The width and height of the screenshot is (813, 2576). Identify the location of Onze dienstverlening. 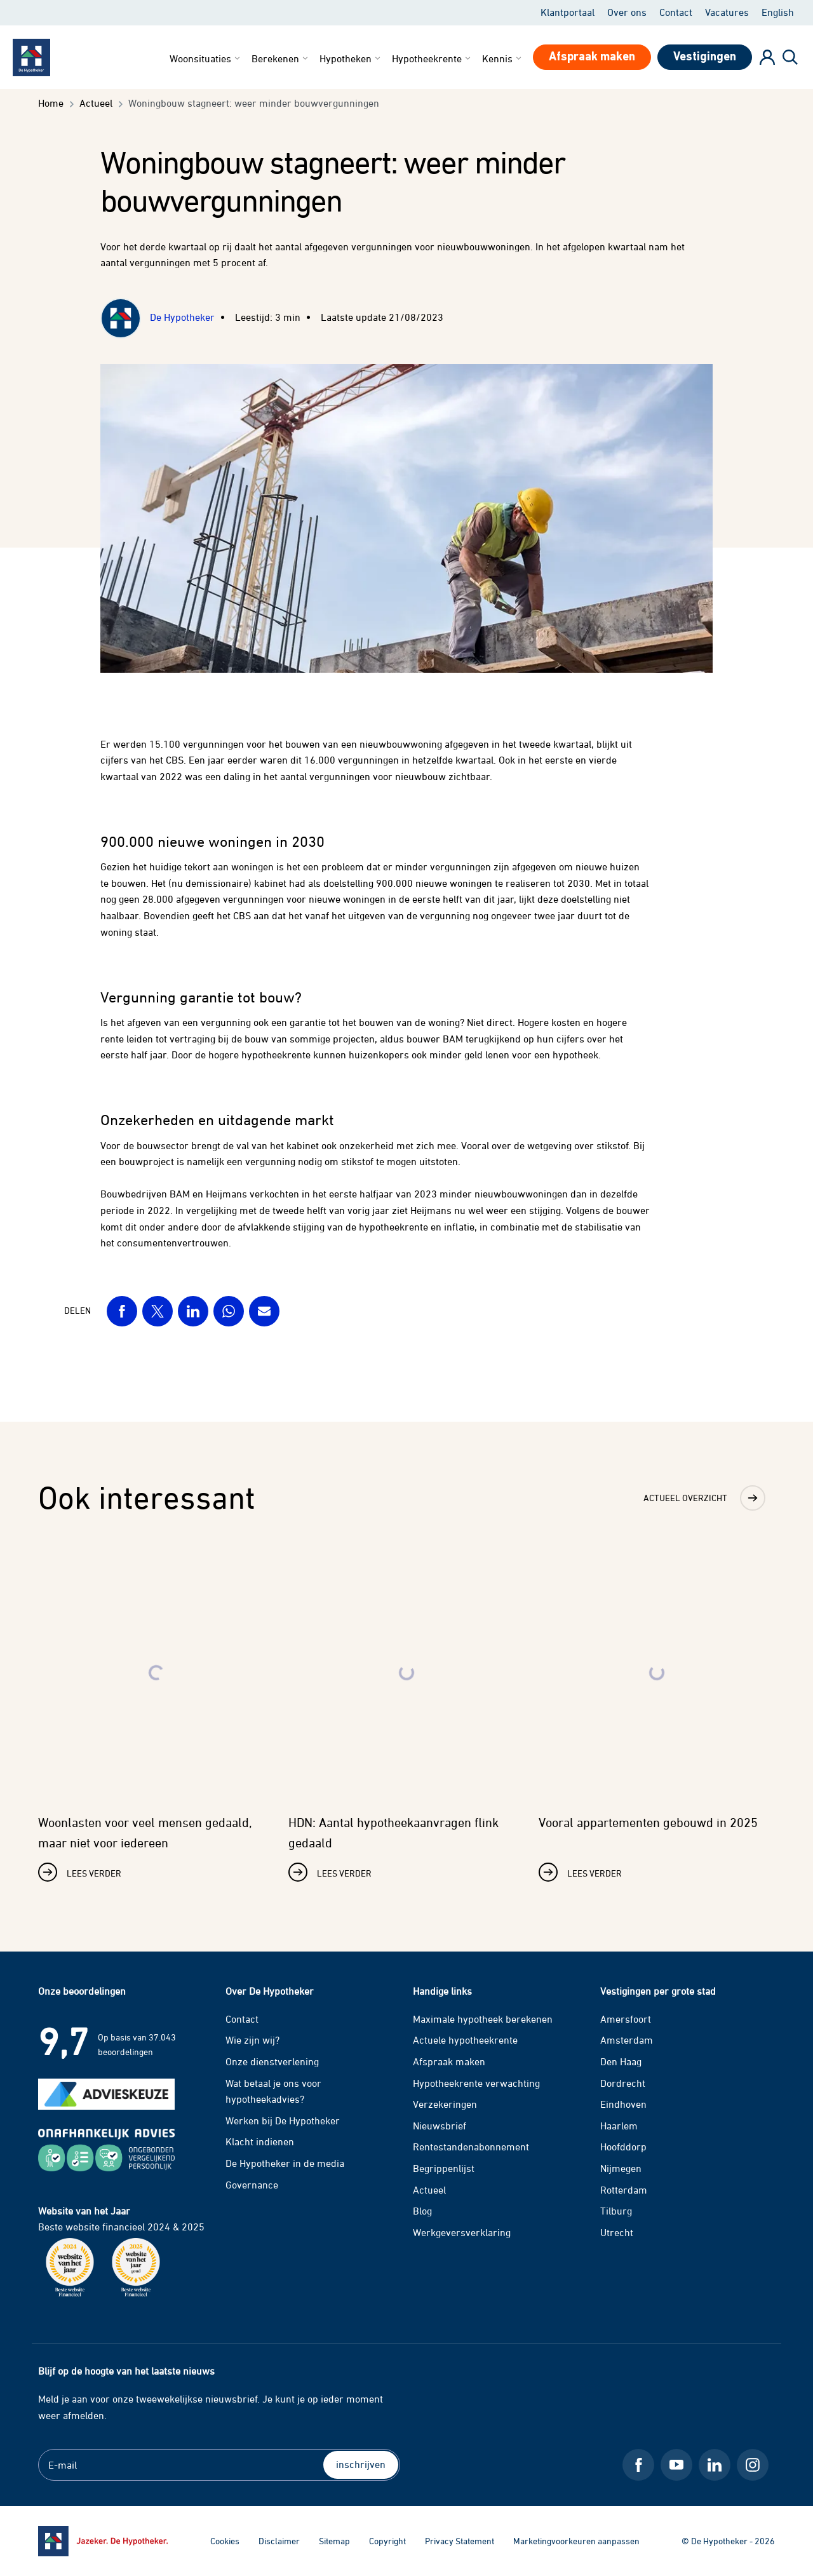
(272, 2061).